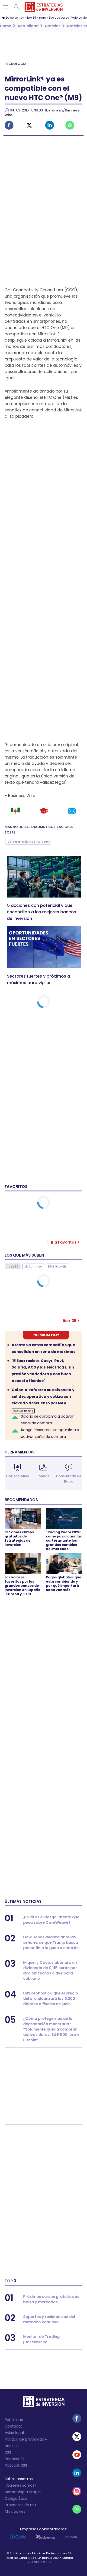 The image size is (87, 2576). What do you see at coordinates (17, 1476) in the screenshot?
I see `Cotizaciones` at bounding box center [17, 1476].